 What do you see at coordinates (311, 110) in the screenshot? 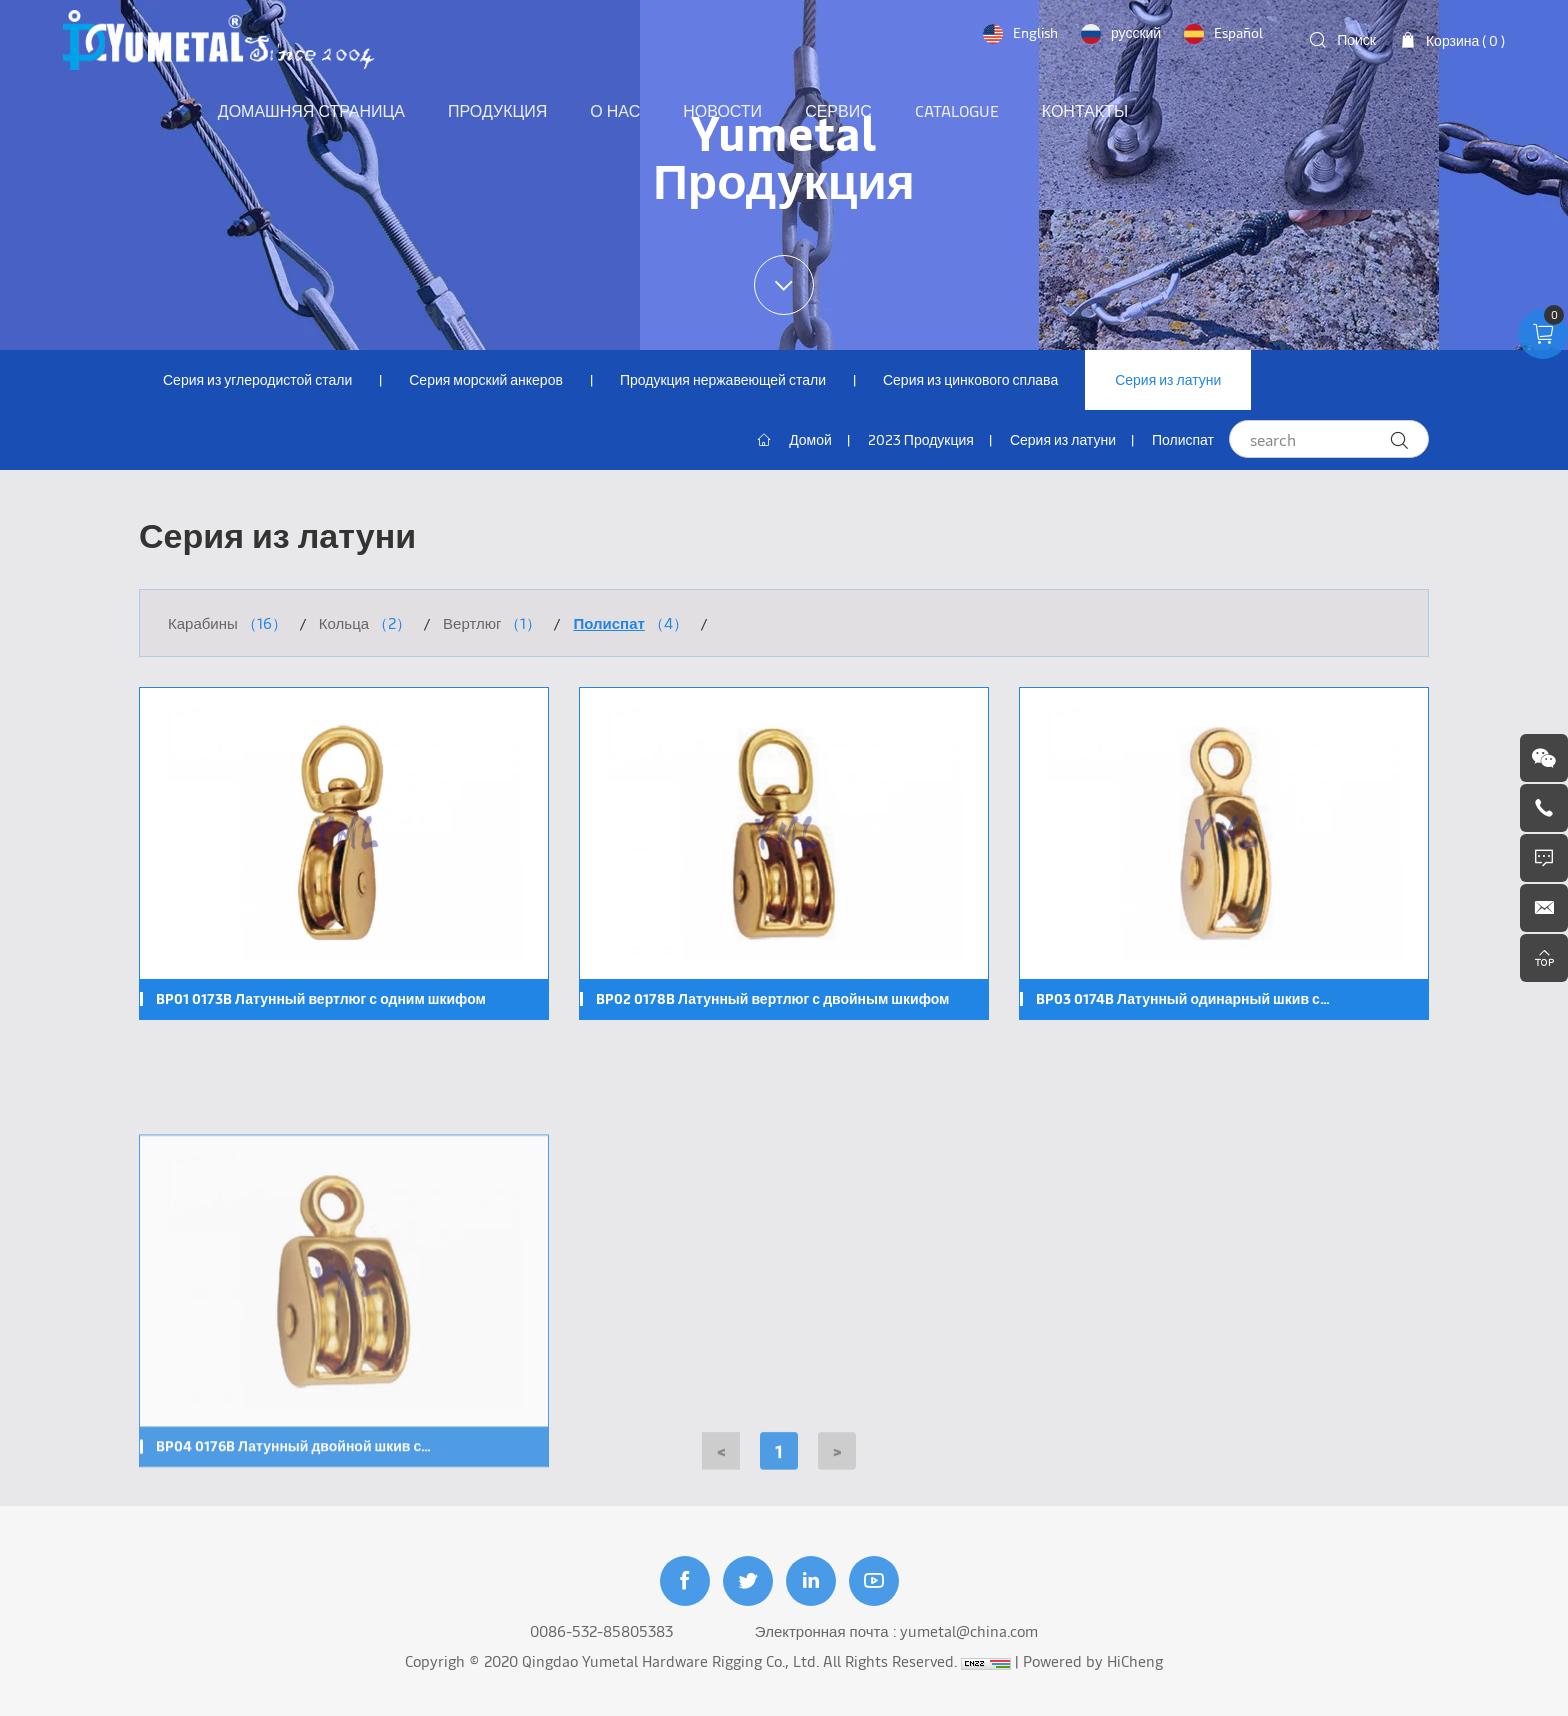
I see `Домашняя страница` at bounding box center [311, 110].